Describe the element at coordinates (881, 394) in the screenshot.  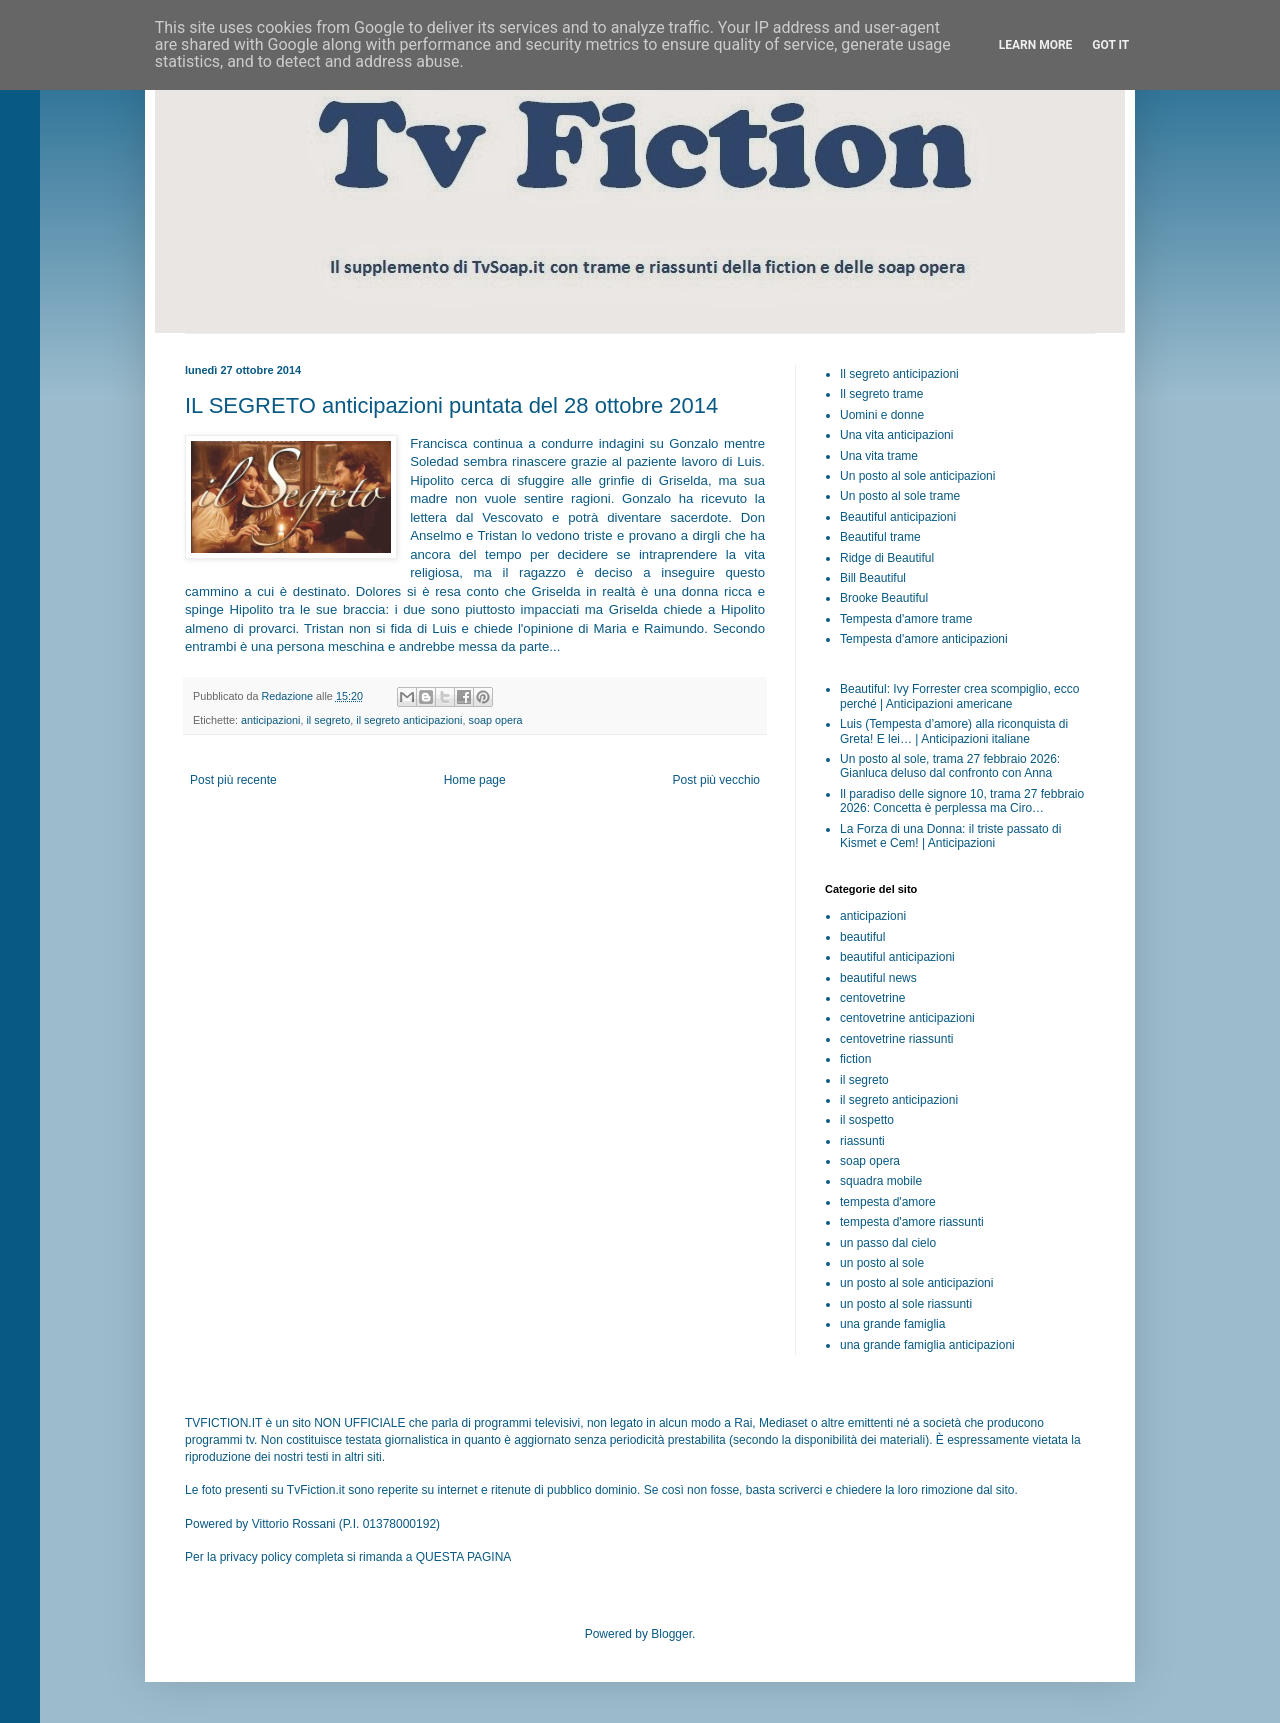
I see `Il segreto trame` at that location.